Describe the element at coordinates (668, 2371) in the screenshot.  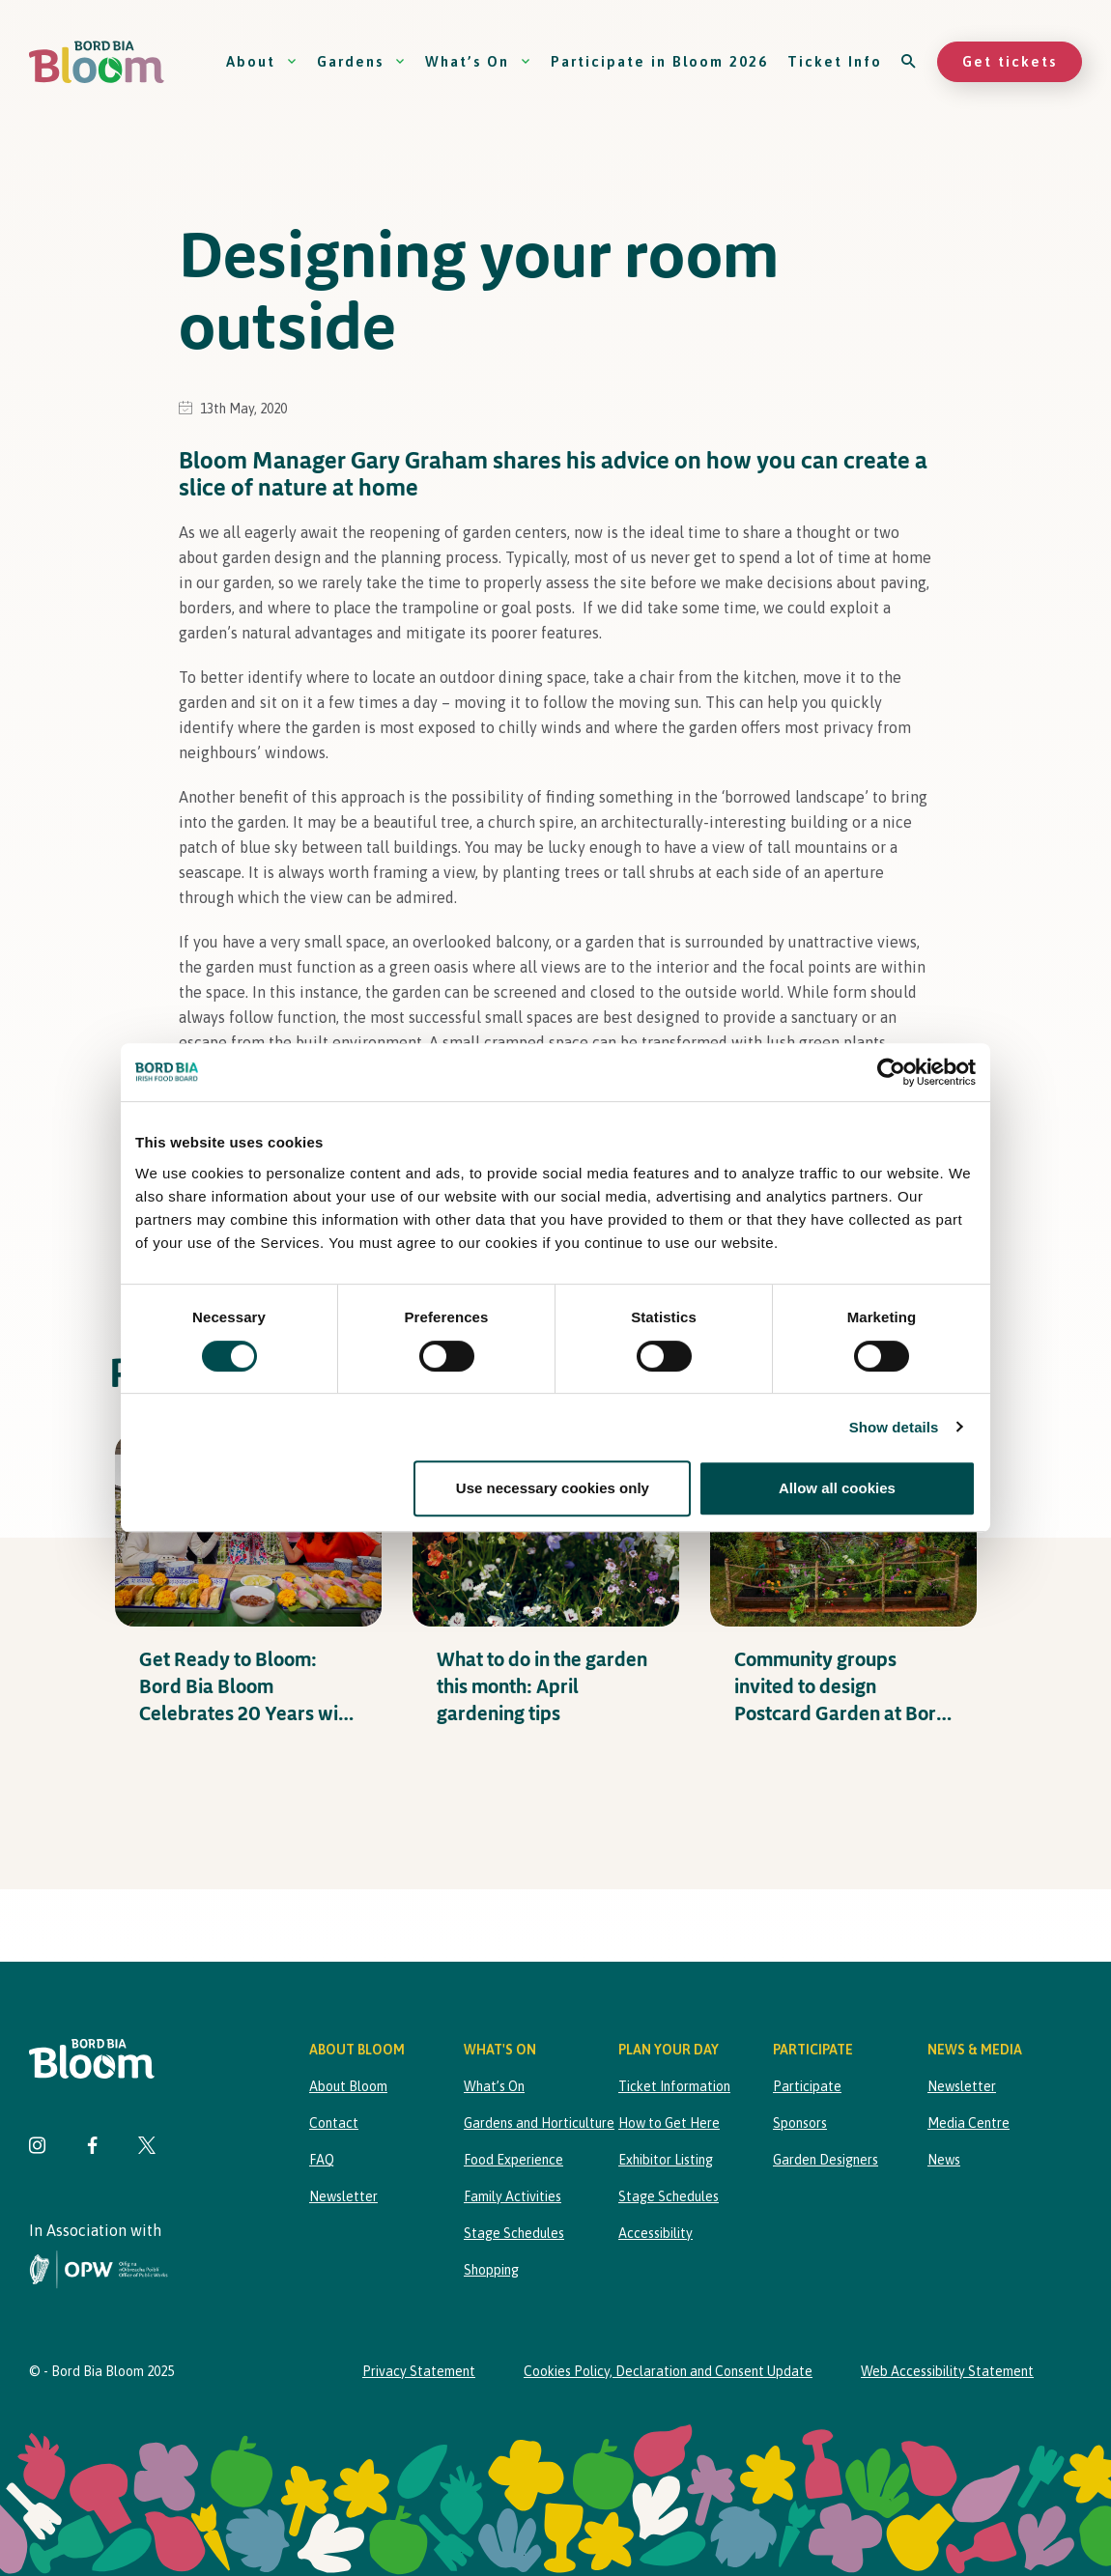
I see `Cookies Policy, Declaration and Consent Update` at that location.